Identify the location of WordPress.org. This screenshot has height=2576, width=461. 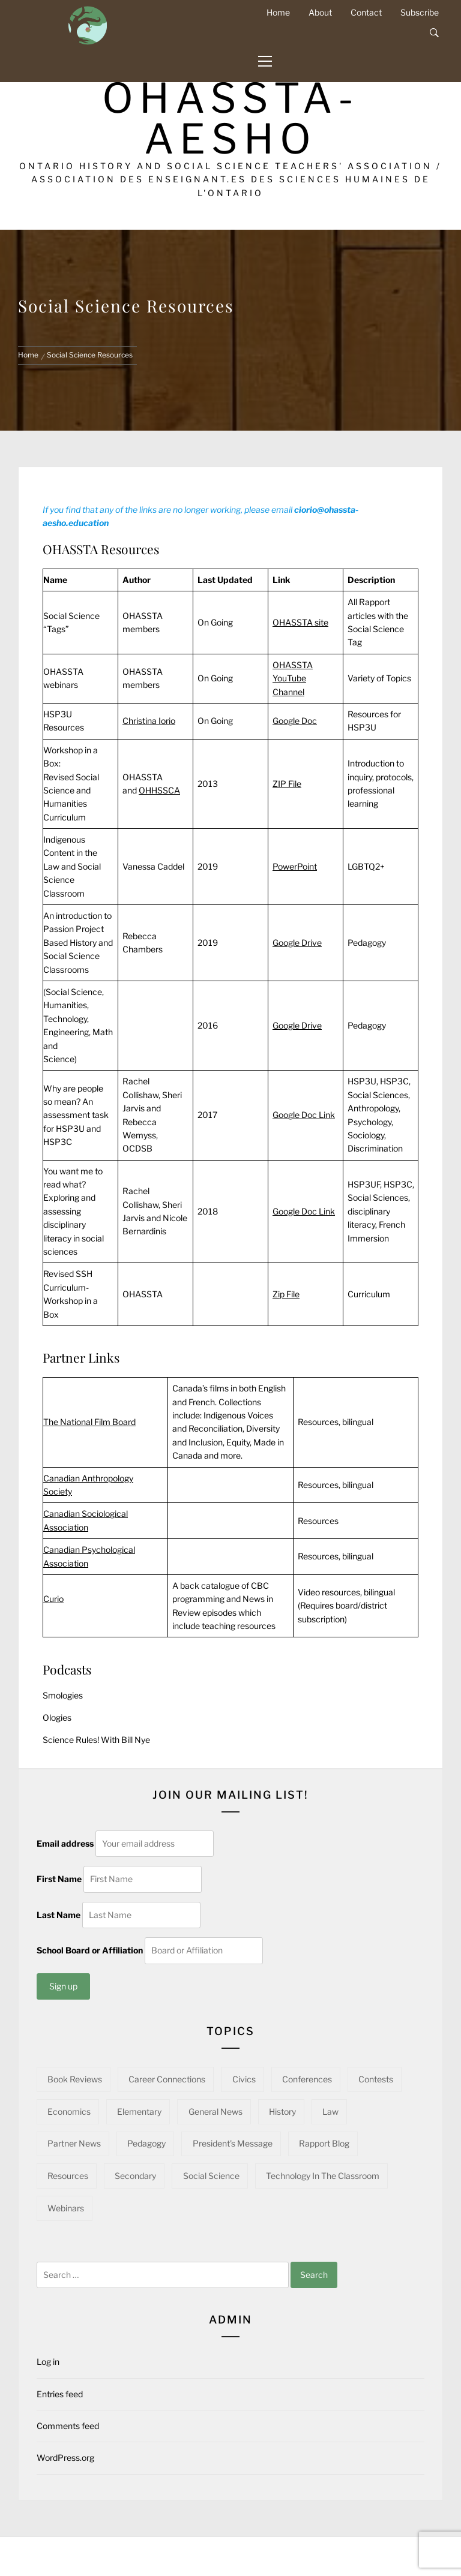
(65, 2457).